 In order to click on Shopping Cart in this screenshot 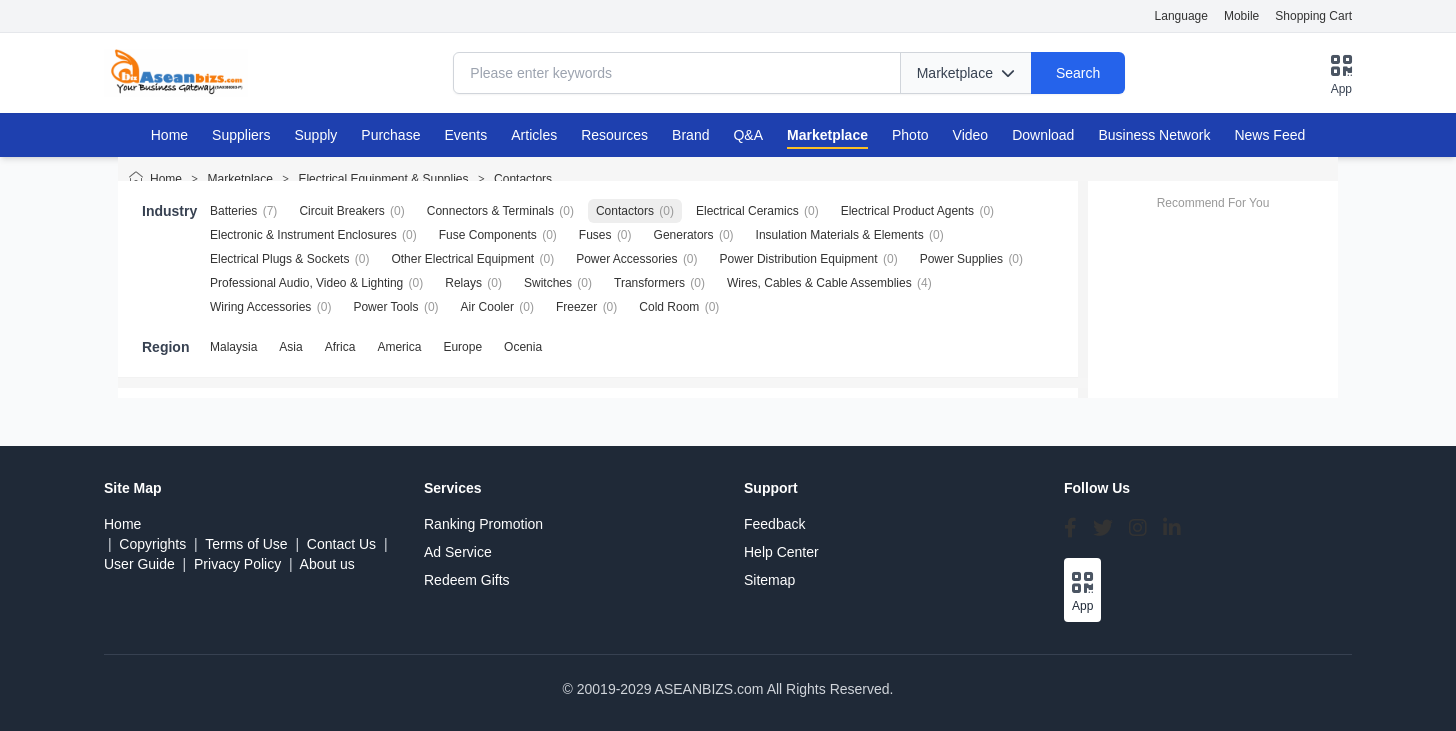, I will do `click(1313, 16)`.